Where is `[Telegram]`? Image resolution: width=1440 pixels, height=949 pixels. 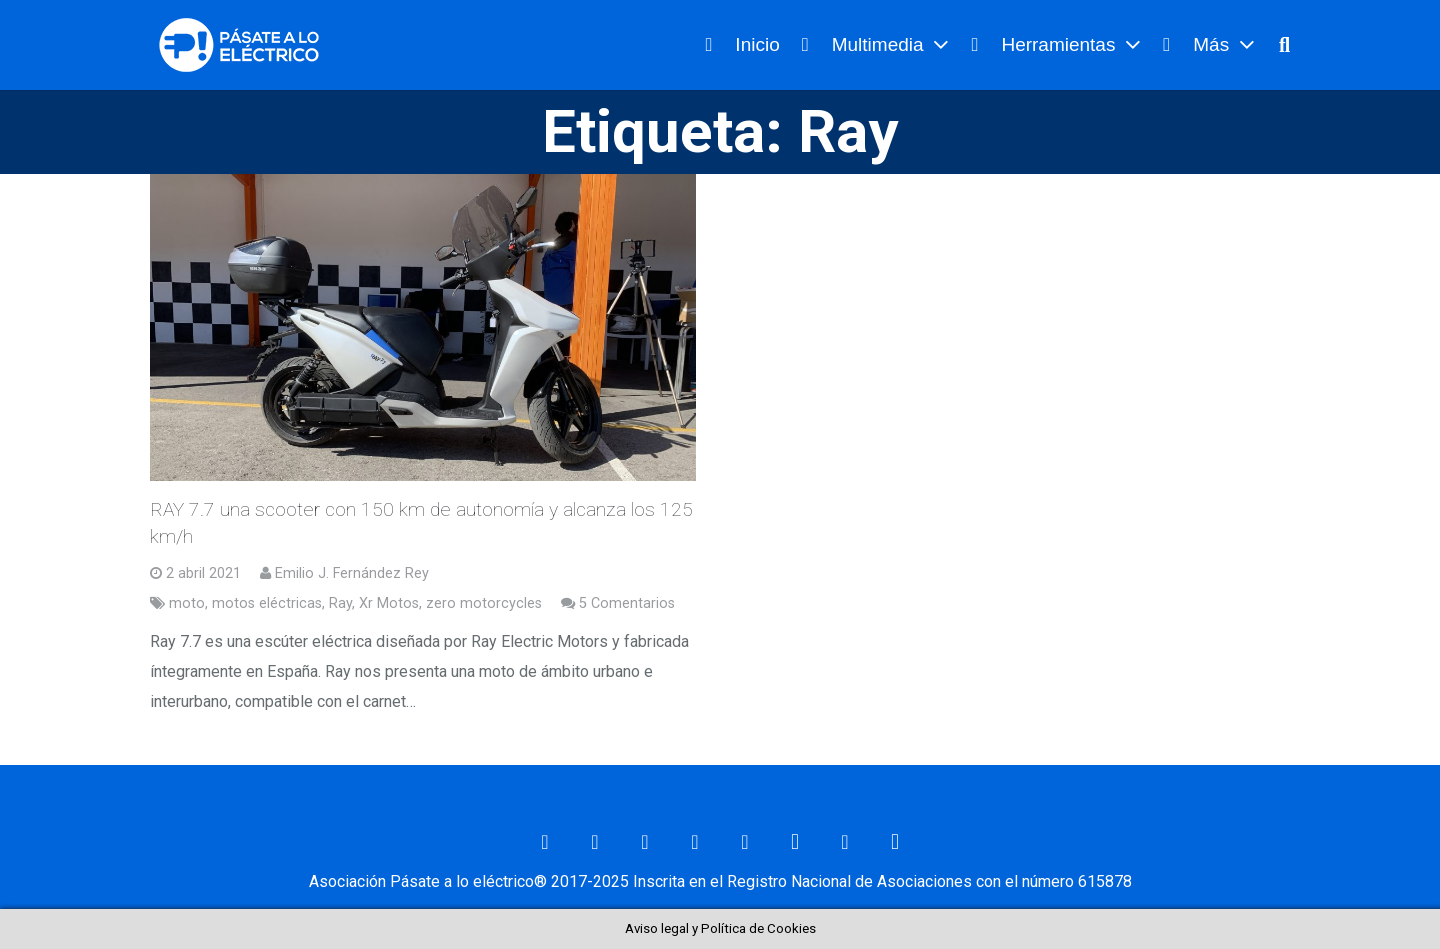 [Telegram] is located at coordinates (895, 842).